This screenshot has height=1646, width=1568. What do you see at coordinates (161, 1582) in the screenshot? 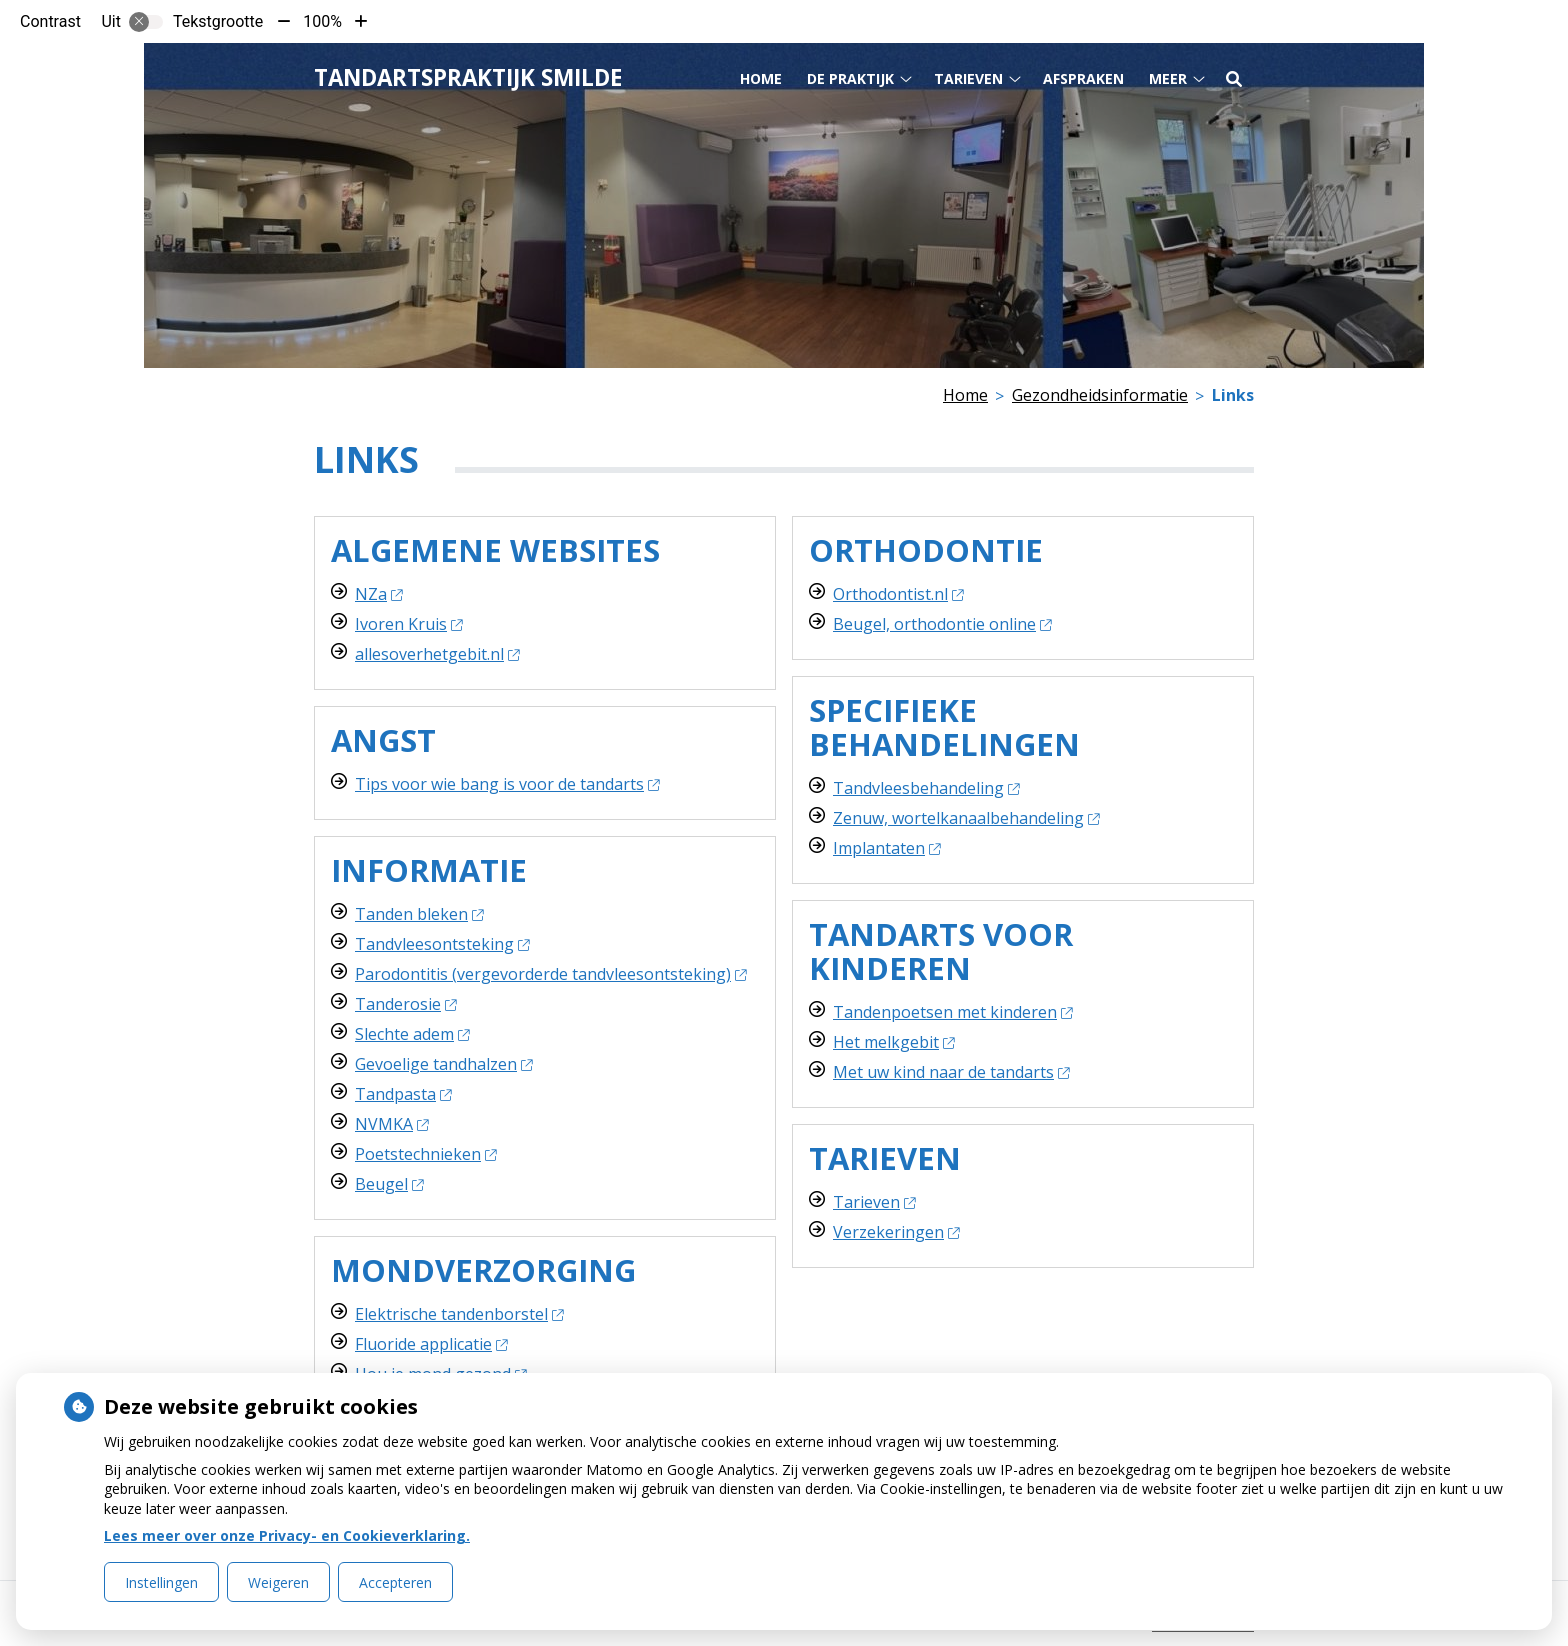
I see `Instellingen` at bounding box center [161, 1582].